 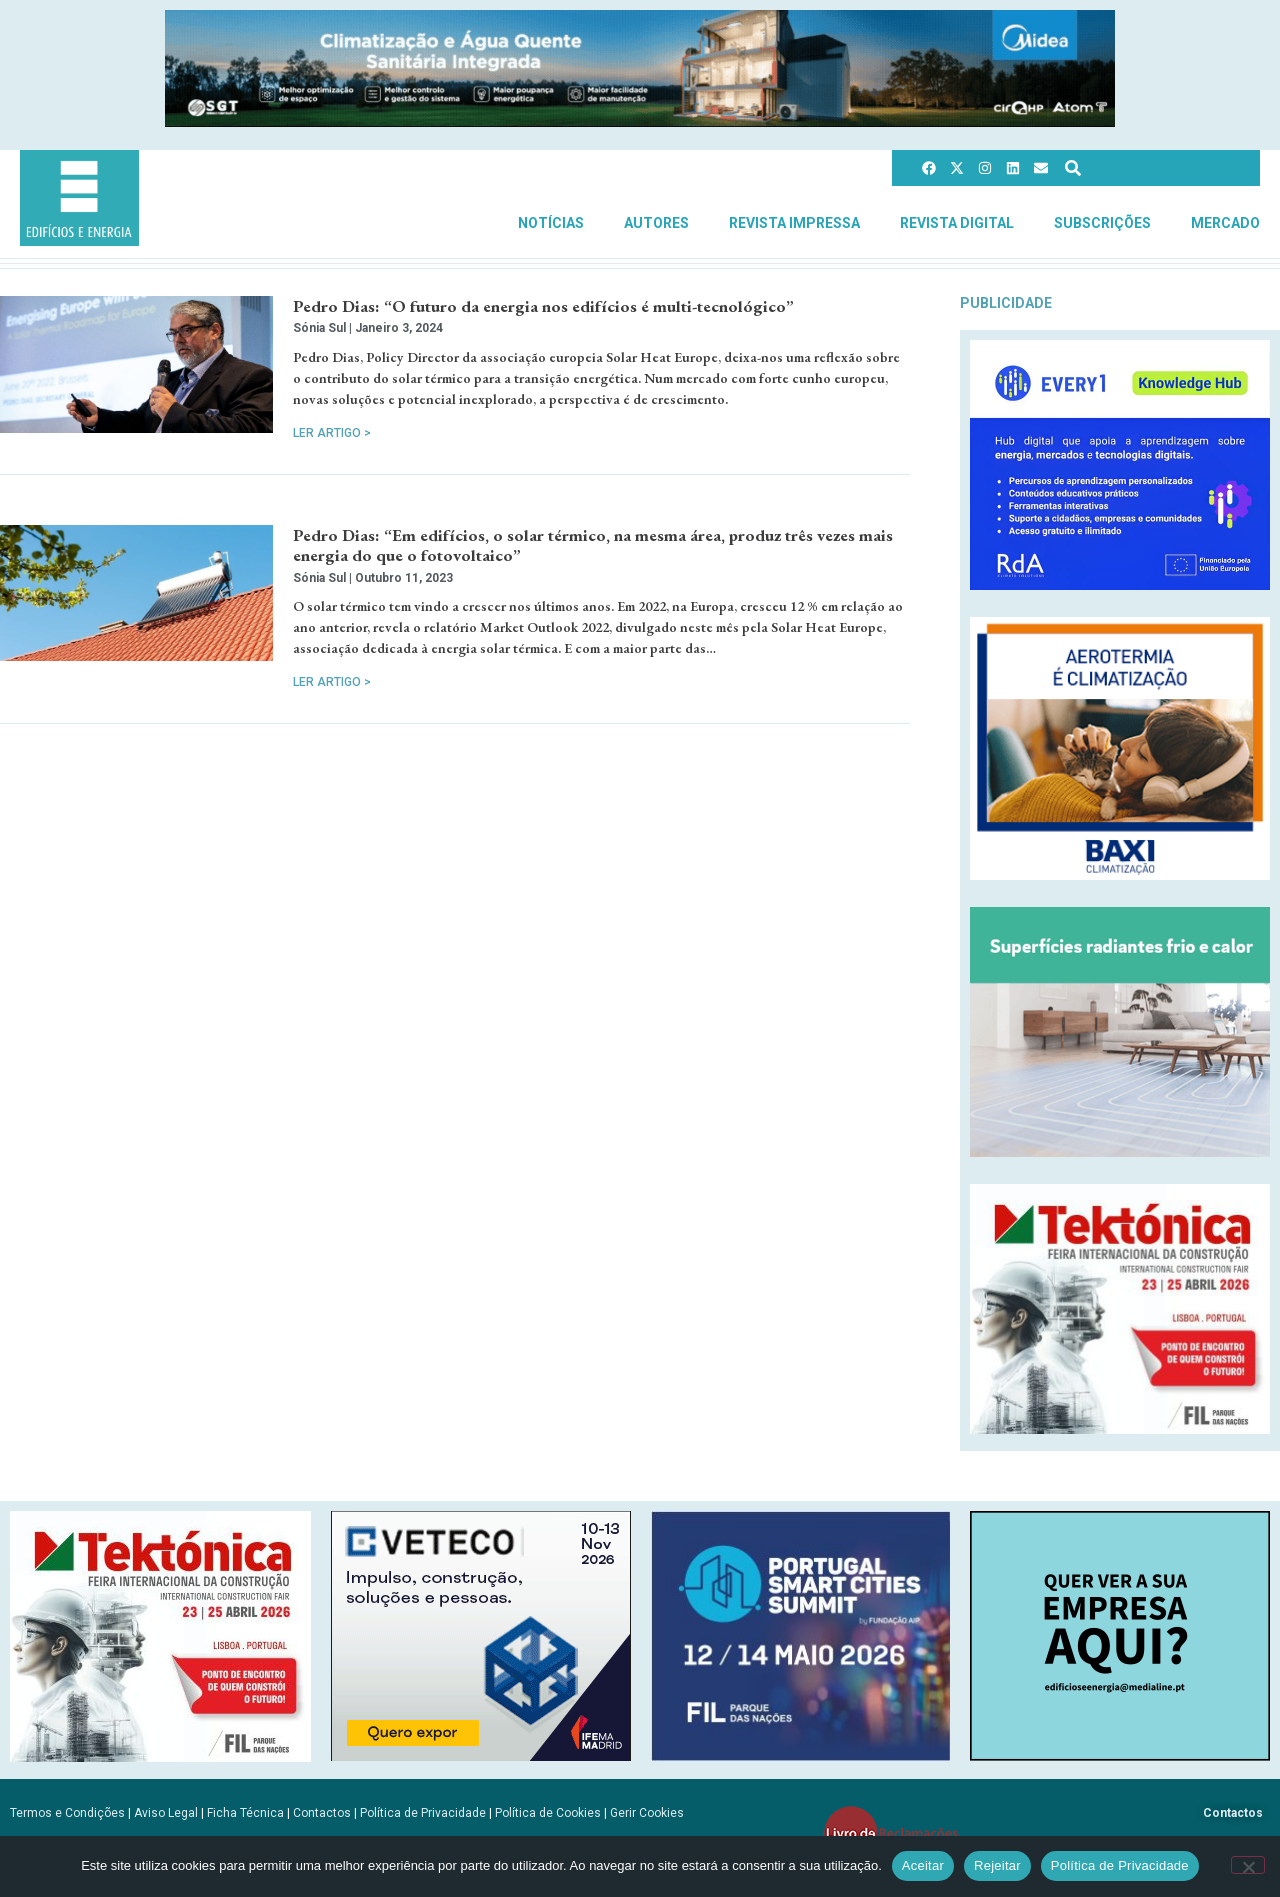 What do you see at coordinates (166, 1813) in the screenshot?
I see `Aviso Legal` at bounding box center [166, 1813].